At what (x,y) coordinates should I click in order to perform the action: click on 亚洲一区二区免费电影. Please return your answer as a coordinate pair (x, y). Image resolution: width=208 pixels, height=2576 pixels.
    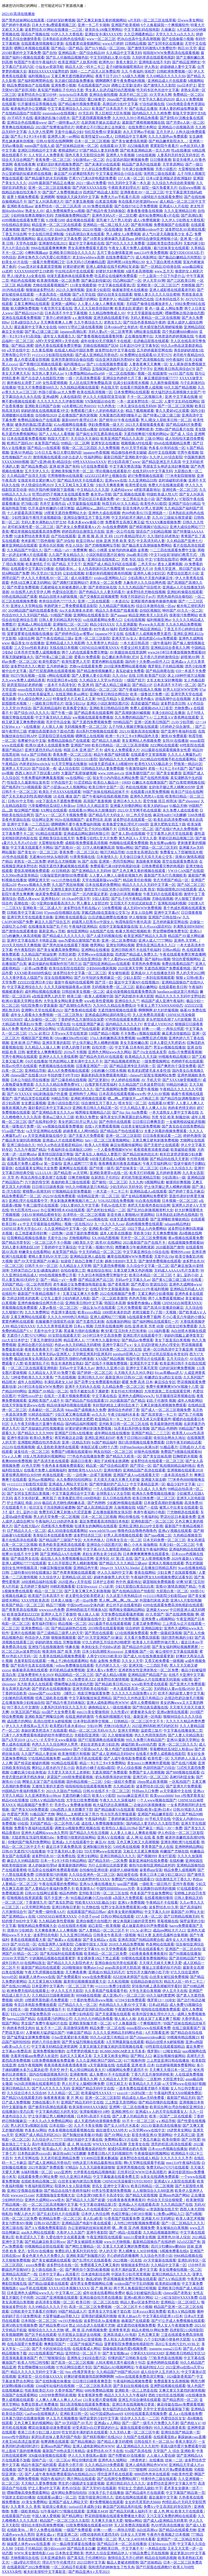
    Looking at the image, I should click on (119, 940).